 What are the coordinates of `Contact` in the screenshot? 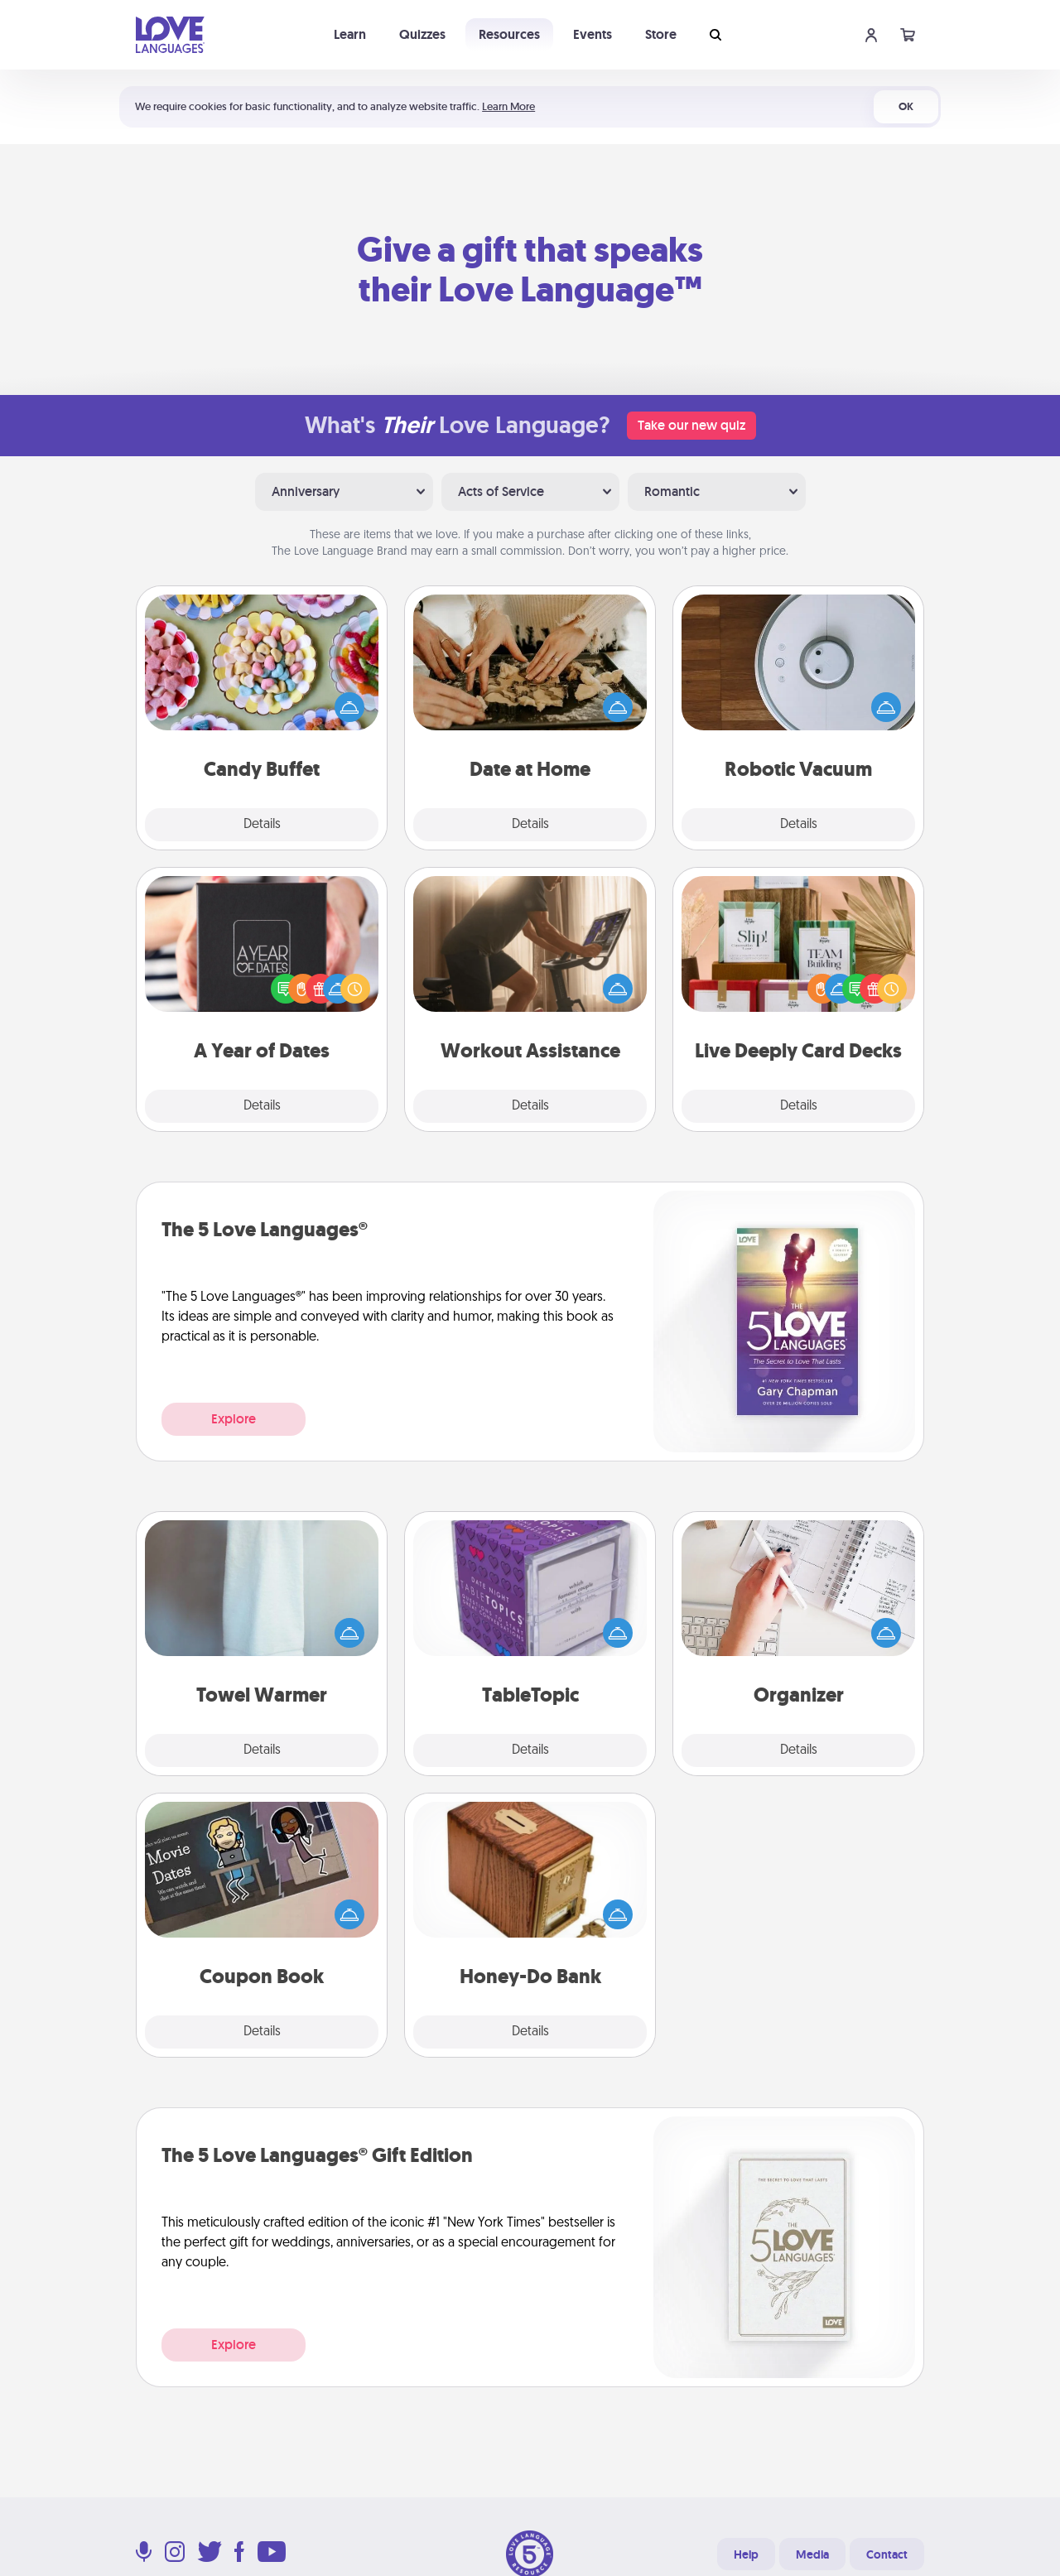 It's located at (887, 2554).